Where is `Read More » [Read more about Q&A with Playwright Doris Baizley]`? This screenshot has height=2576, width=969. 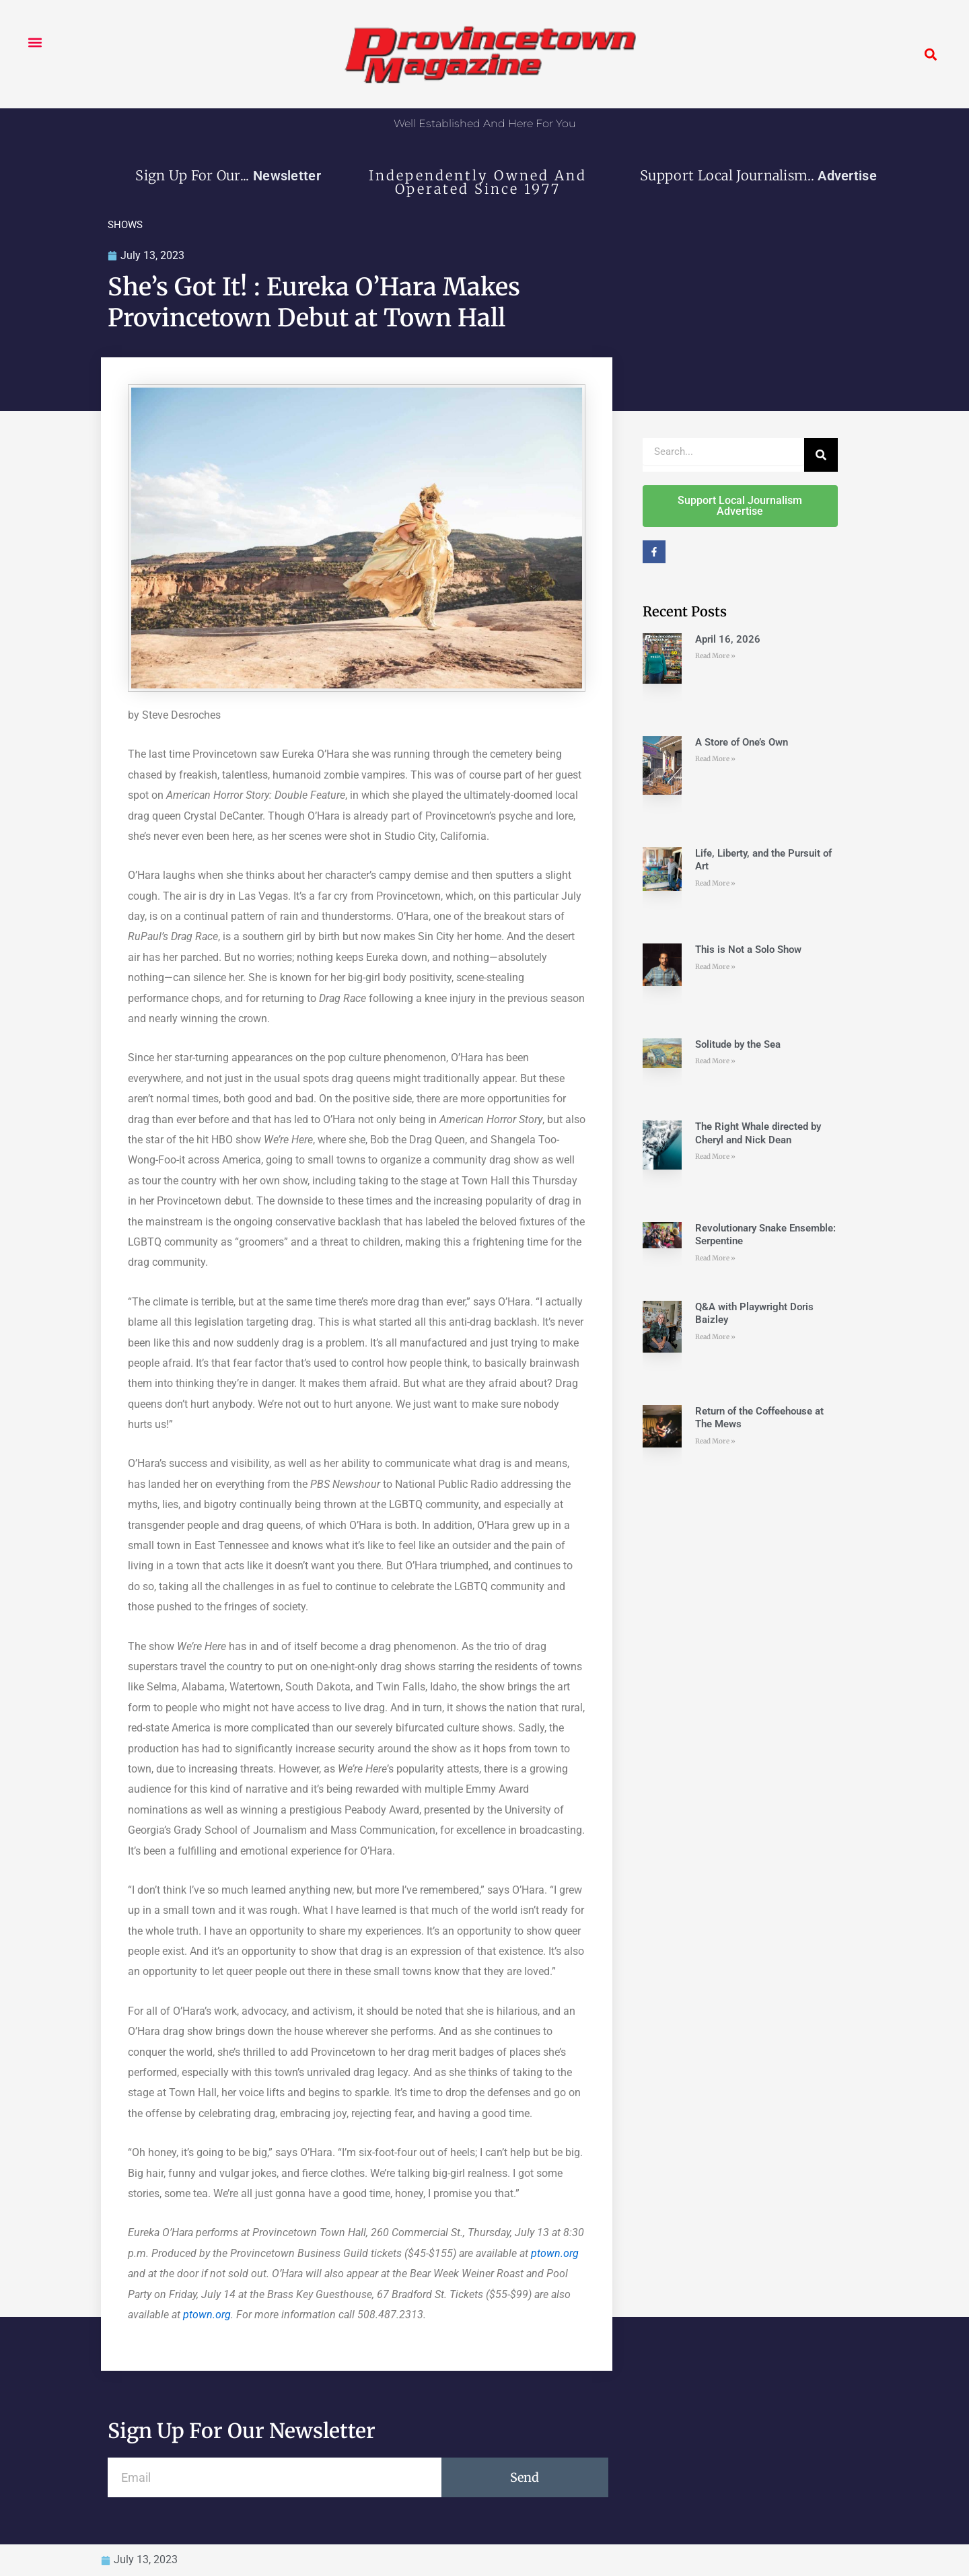 Read More » [Read more about Q&A with Playwright Doris Baizley] is located at coordinates (715, 1336).